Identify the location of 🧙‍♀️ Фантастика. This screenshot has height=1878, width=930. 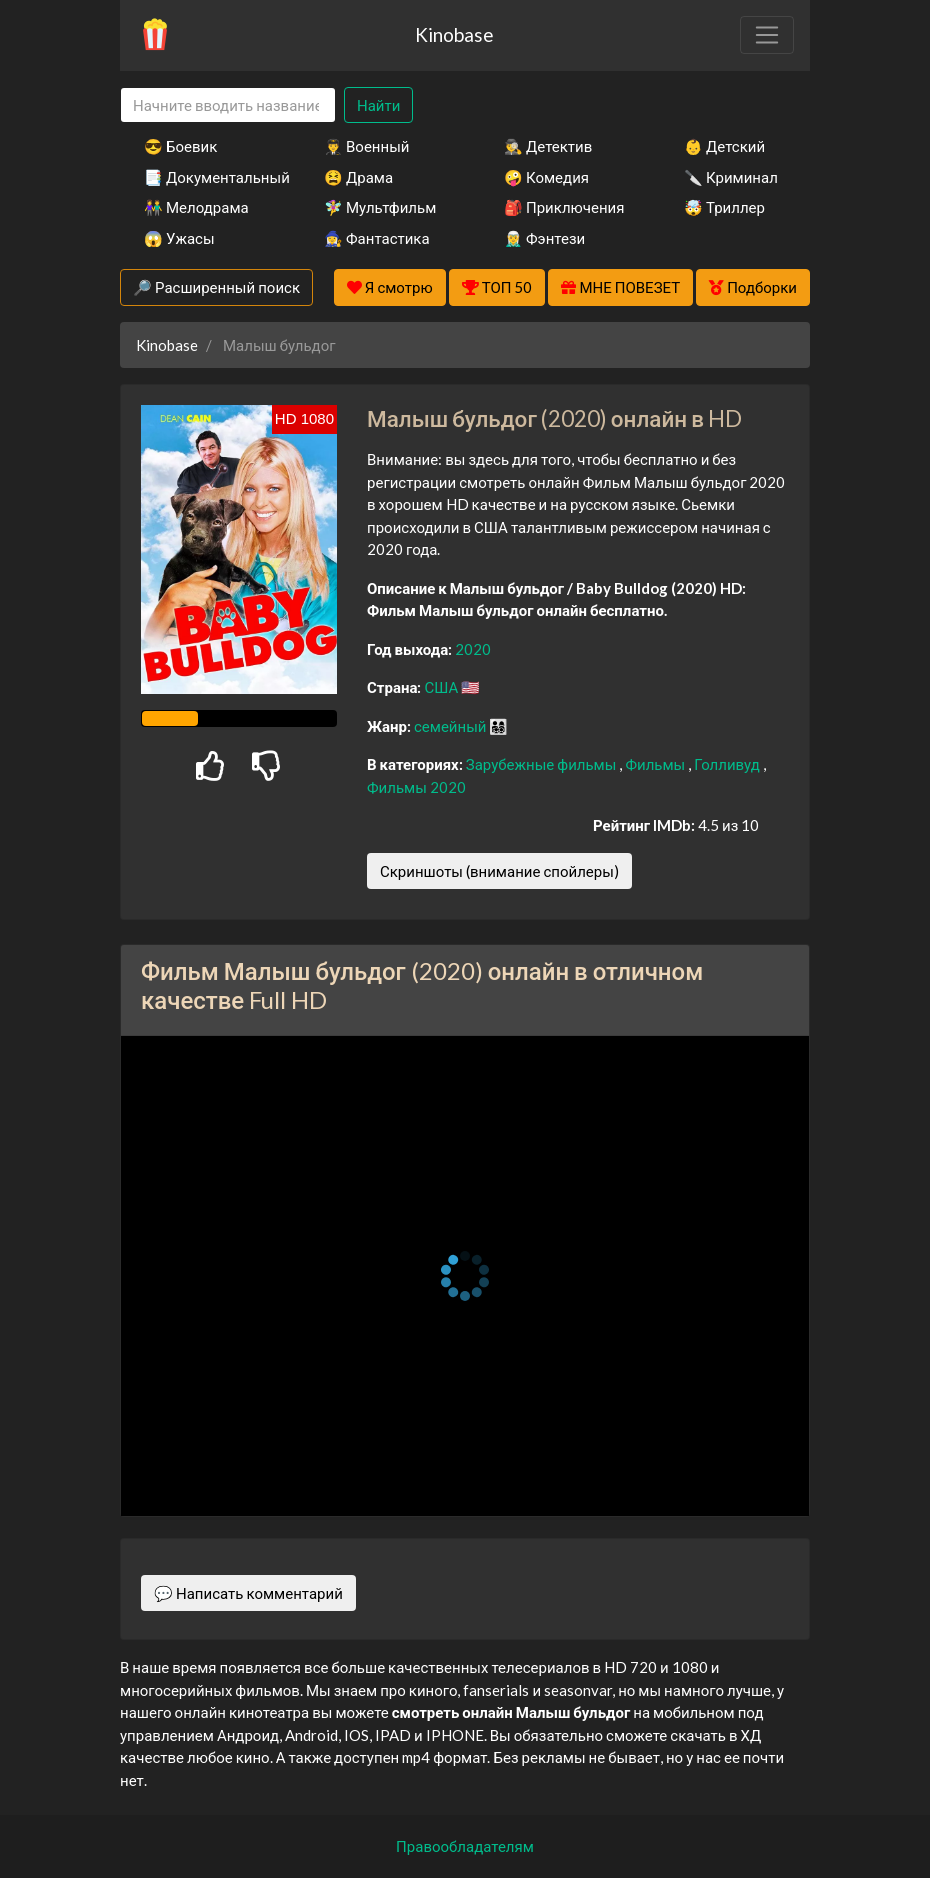
(377, 238).